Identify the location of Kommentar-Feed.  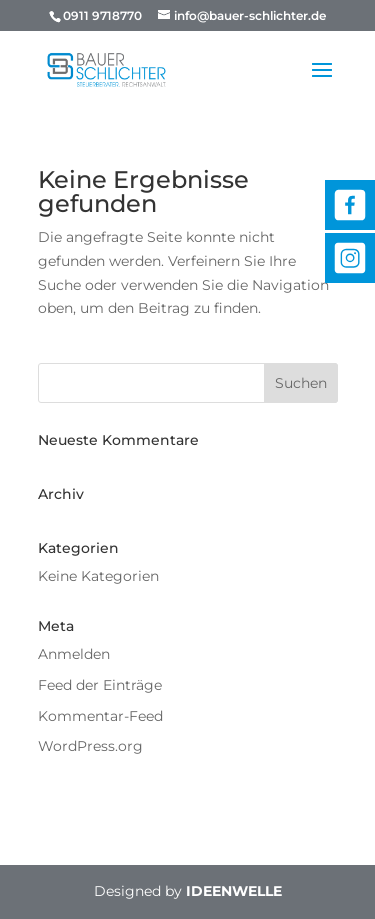
(100, 716).